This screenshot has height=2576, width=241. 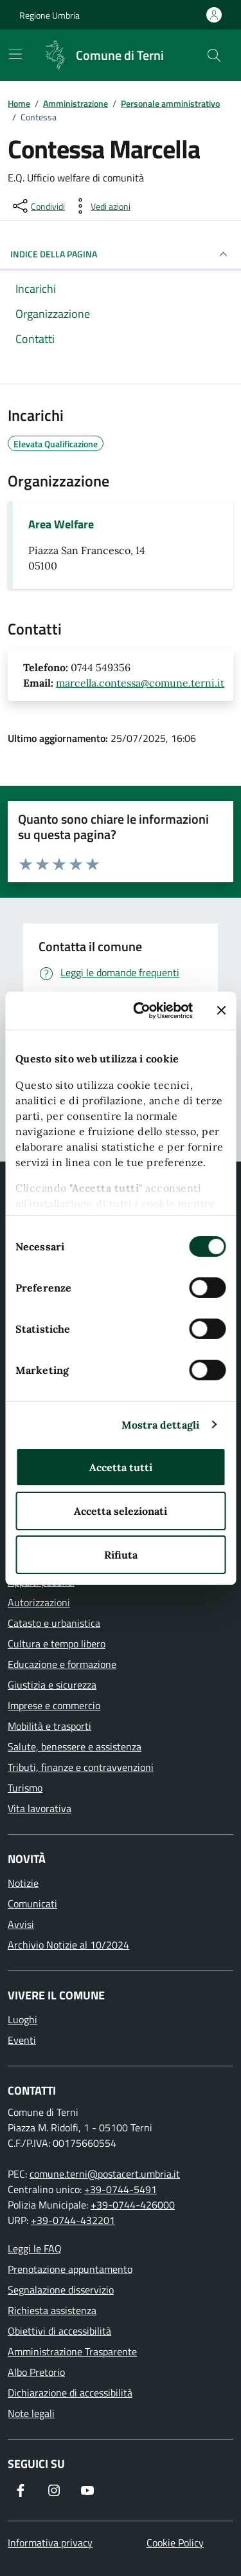 I want to click on marcella.contessa@comune.terni.it, so click(x=140, y=682).